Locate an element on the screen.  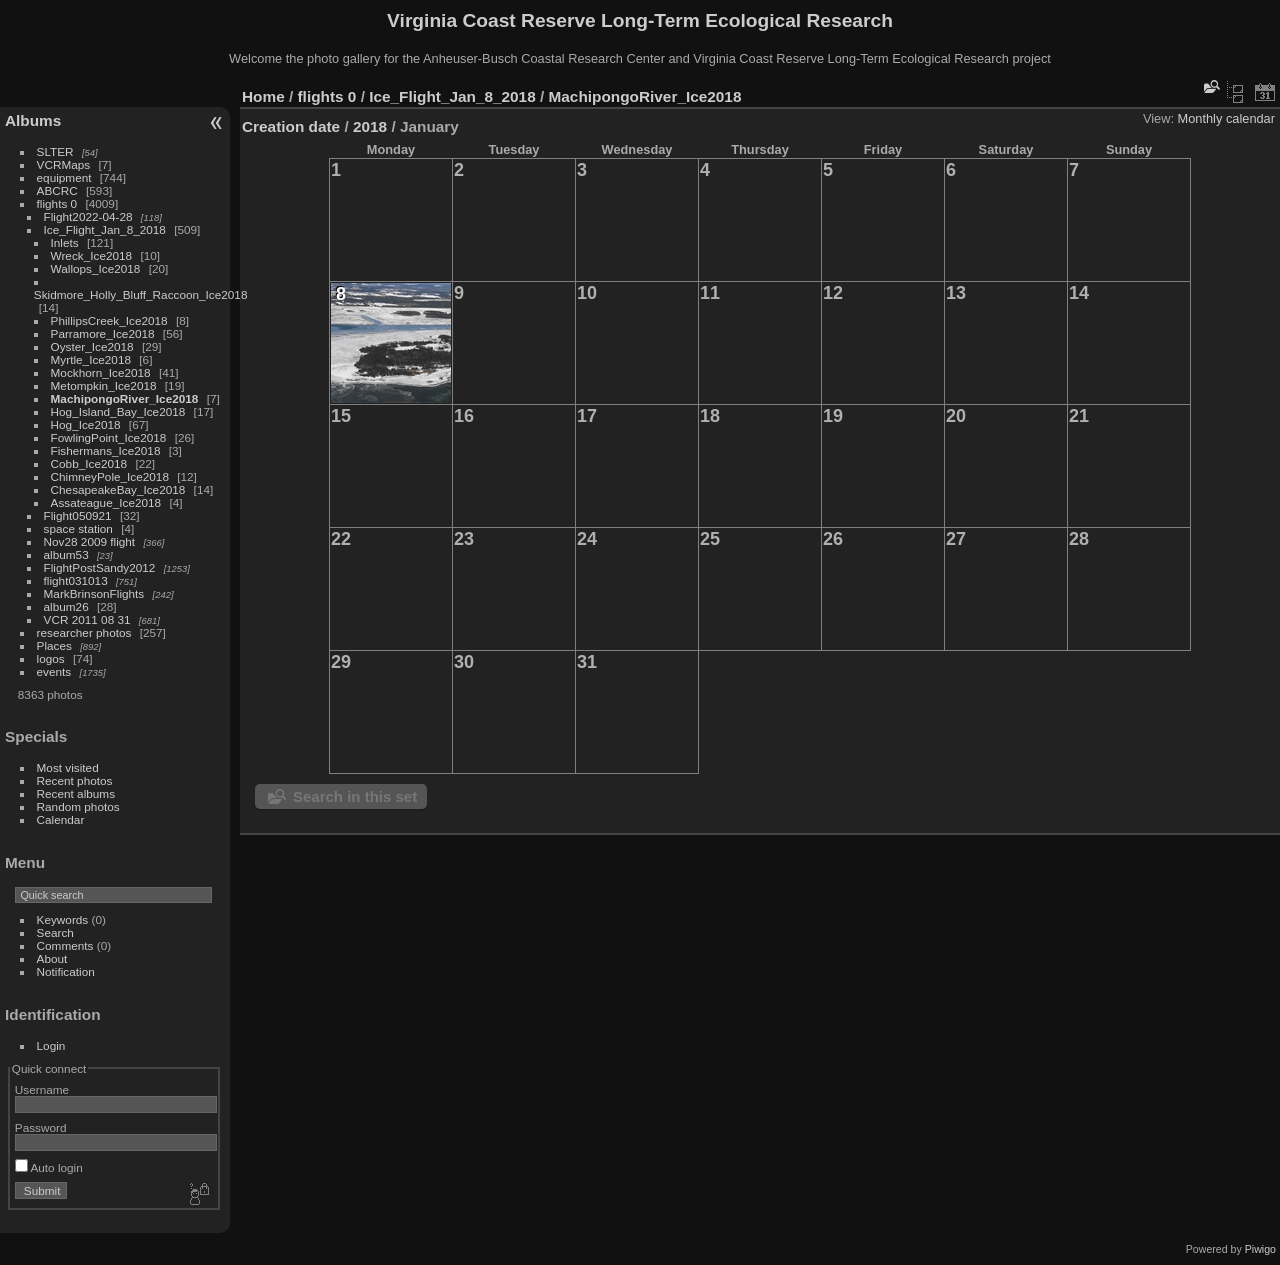
Ice_Flight_Jan_8_2018 is located at coordinates (105, 229).